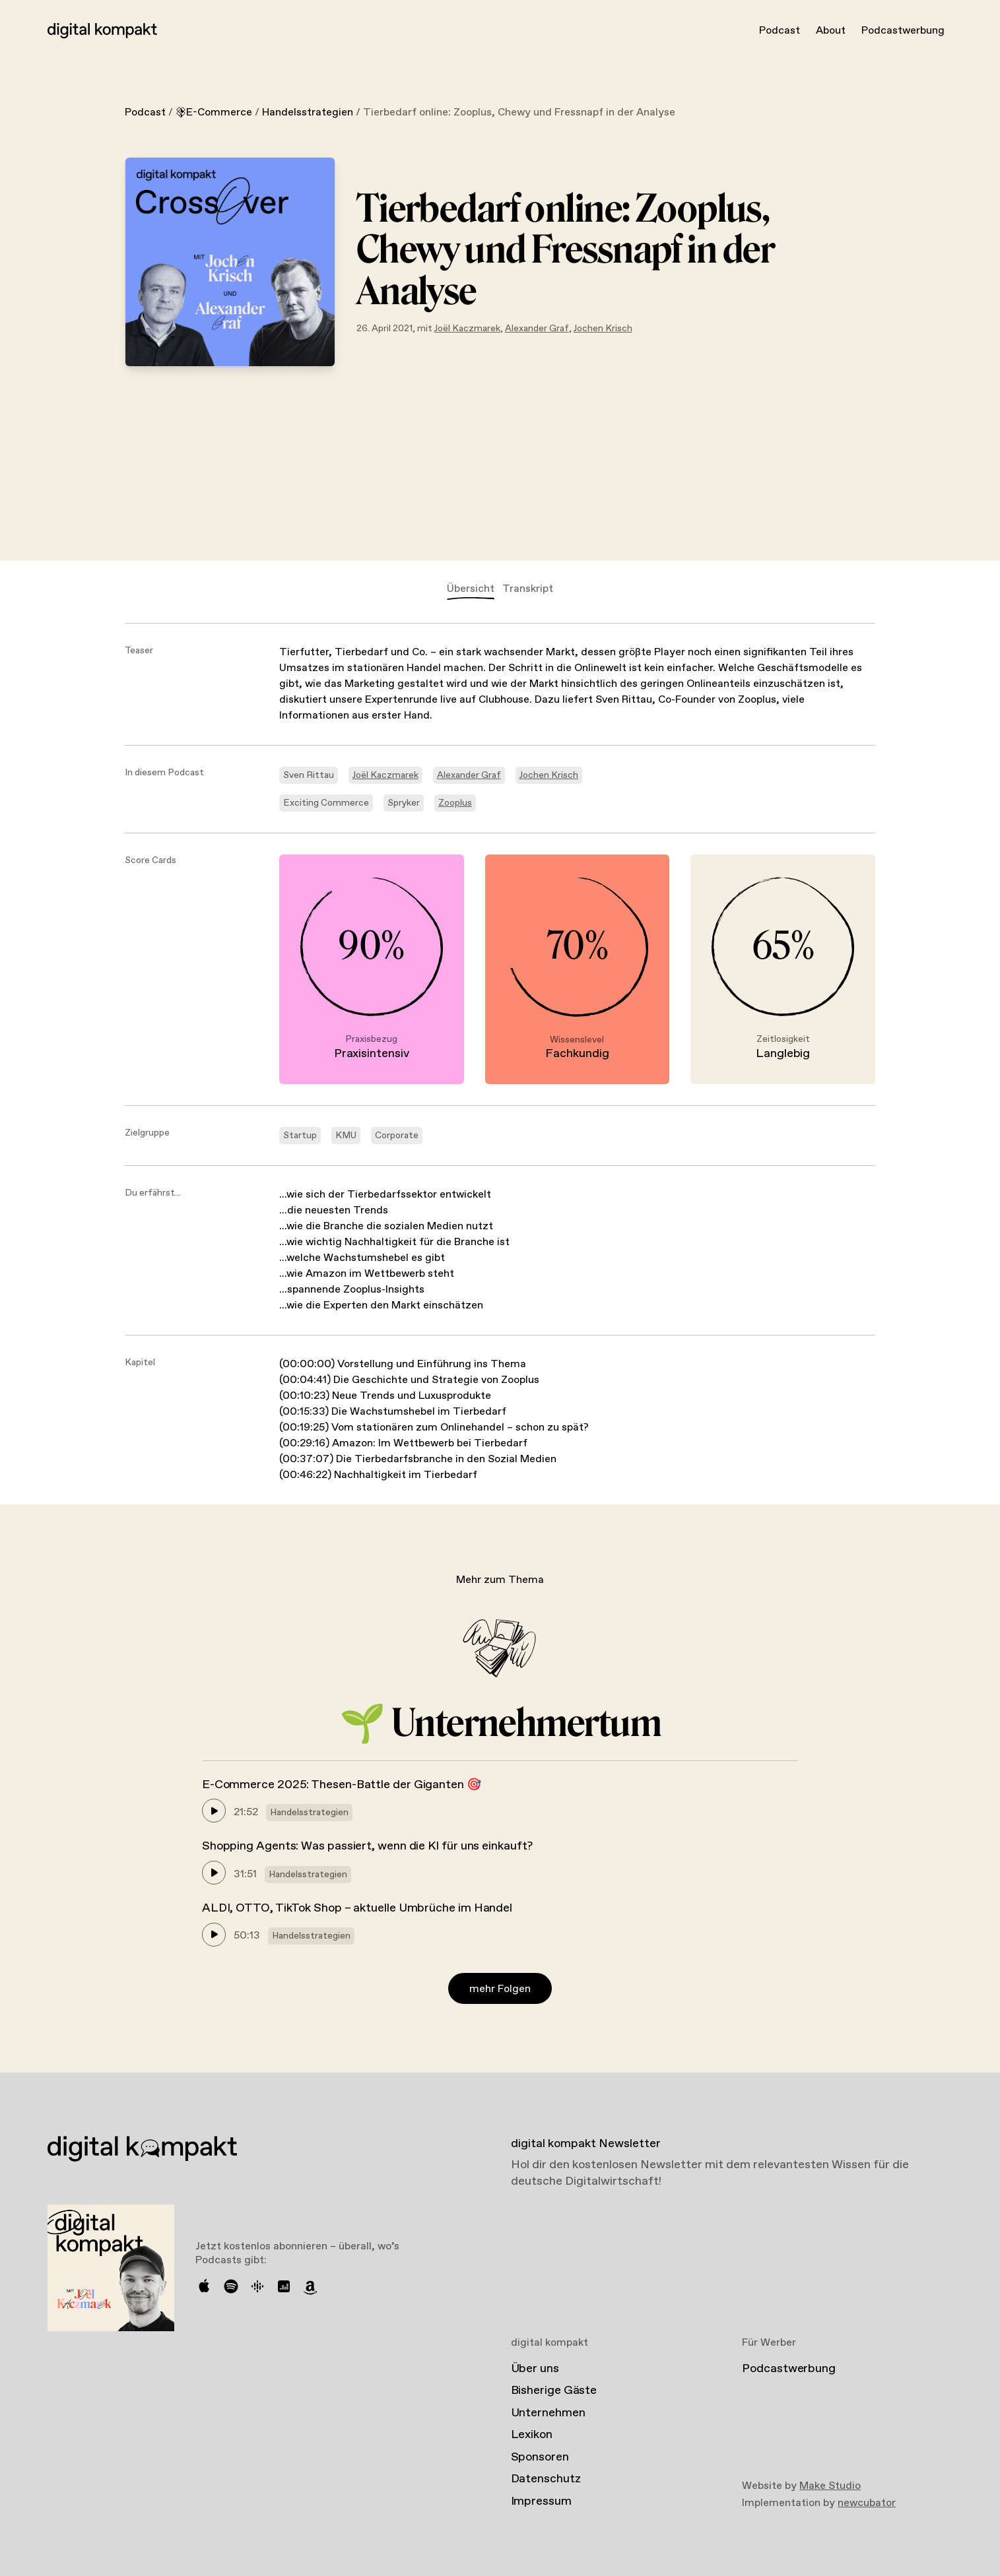 Image resolution: width=1000 pixels, height=2576 pixels. What do you see at coordinates (554, 2391) in the screenshot?
I see `Bisherige Gäste` at bounding box center [554, 2391].